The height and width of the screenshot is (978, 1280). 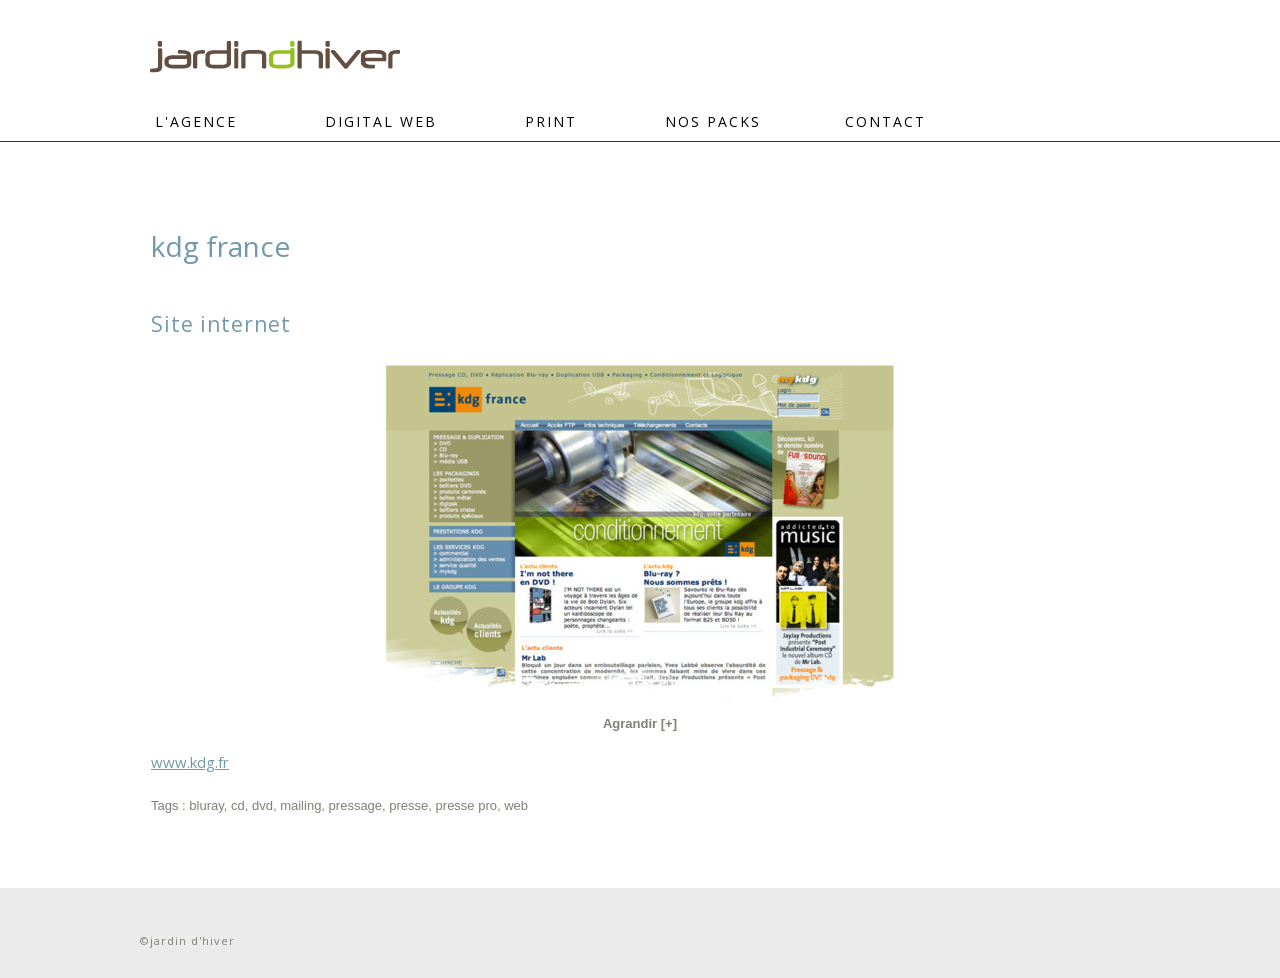 What do you see at coordinates (551, 121) in the screenshot?
I see `PRINT` at bounding box center [551, 121].